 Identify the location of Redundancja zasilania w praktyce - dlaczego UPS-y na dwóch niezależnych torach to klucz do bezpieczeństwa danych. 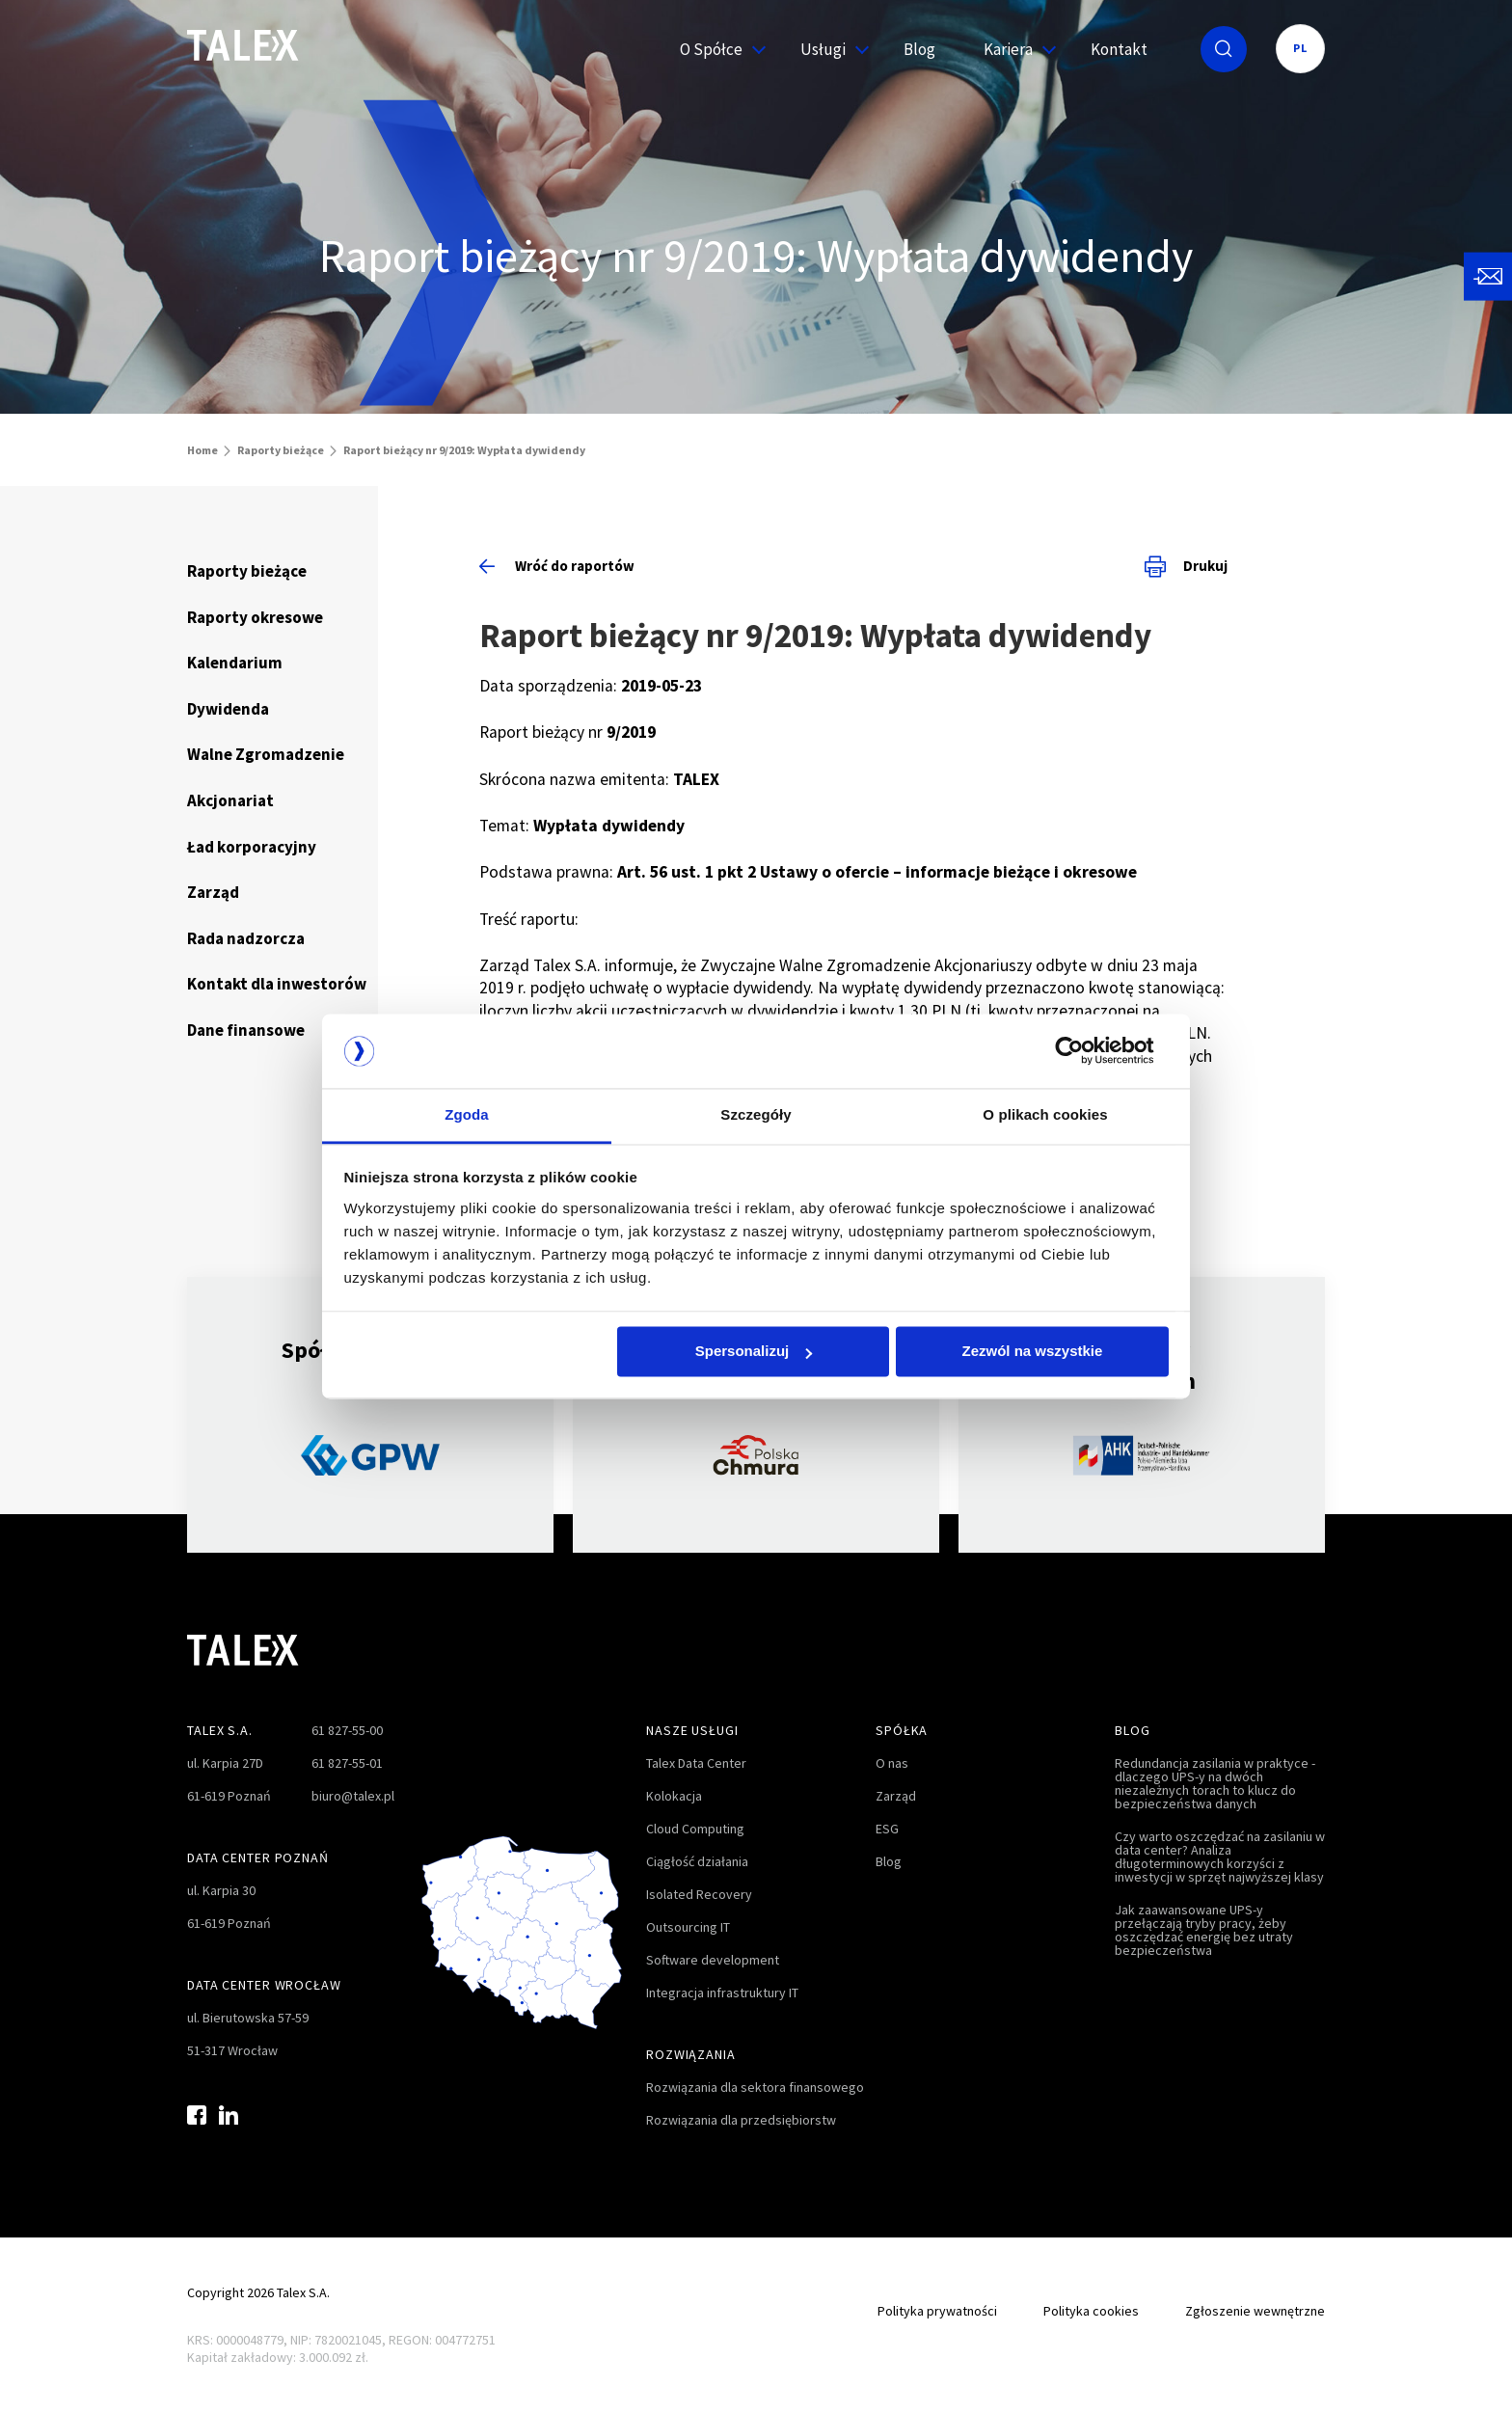
(1215, 1783).